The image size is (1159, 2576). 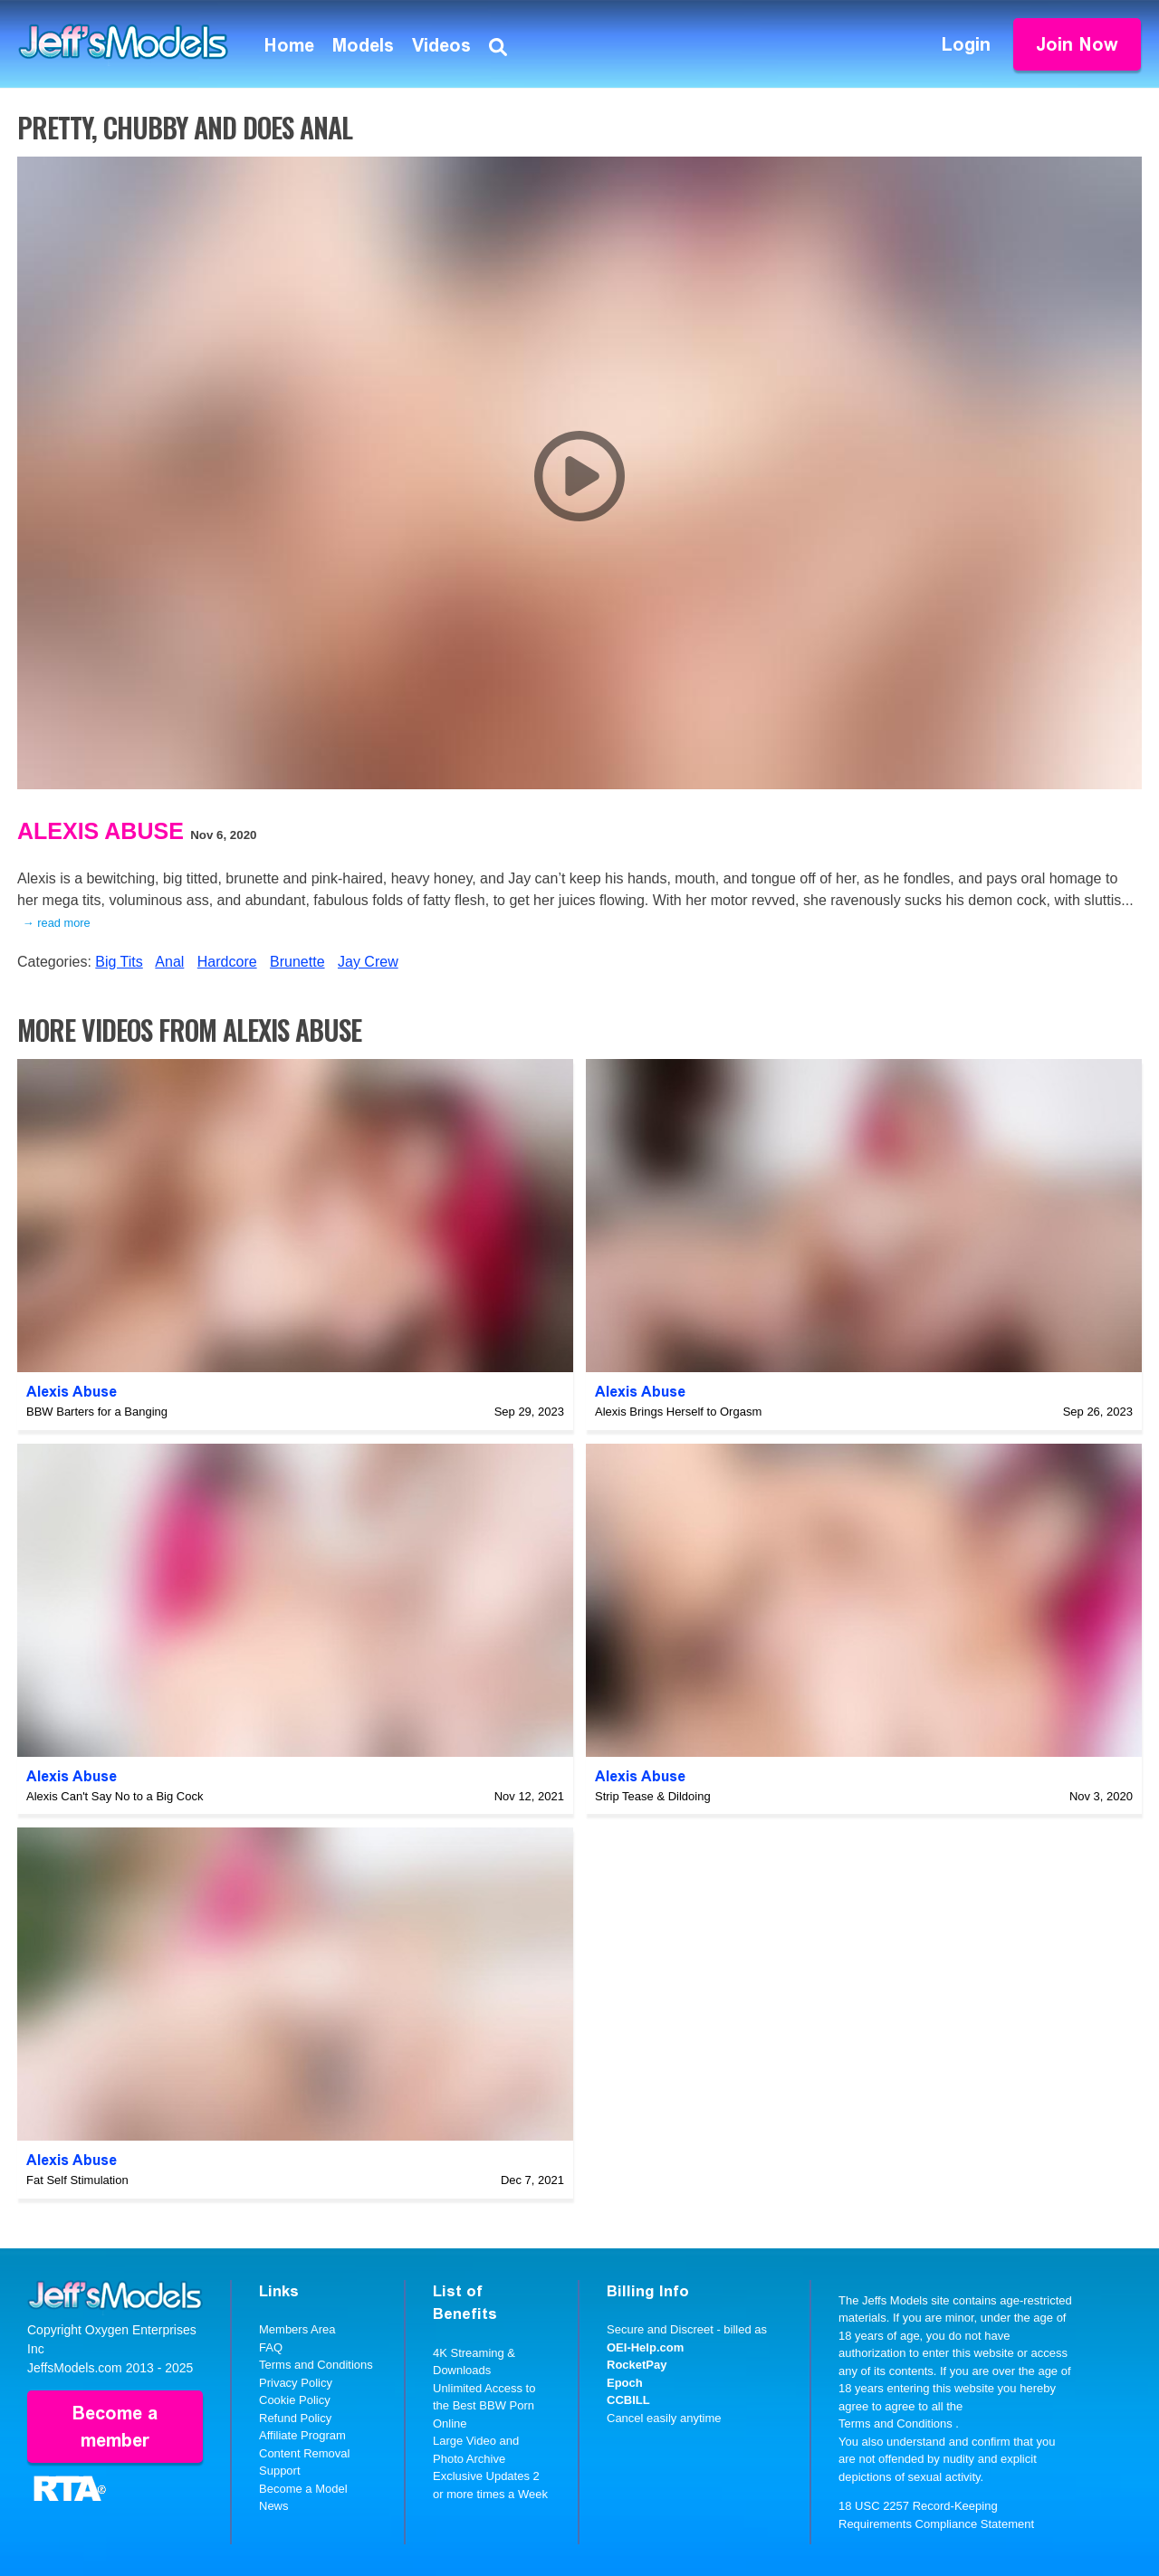 What do you see at coordinates (636, 2364) in the screenshot?
I see `RocketPay` at bounding box center [636, 2364].